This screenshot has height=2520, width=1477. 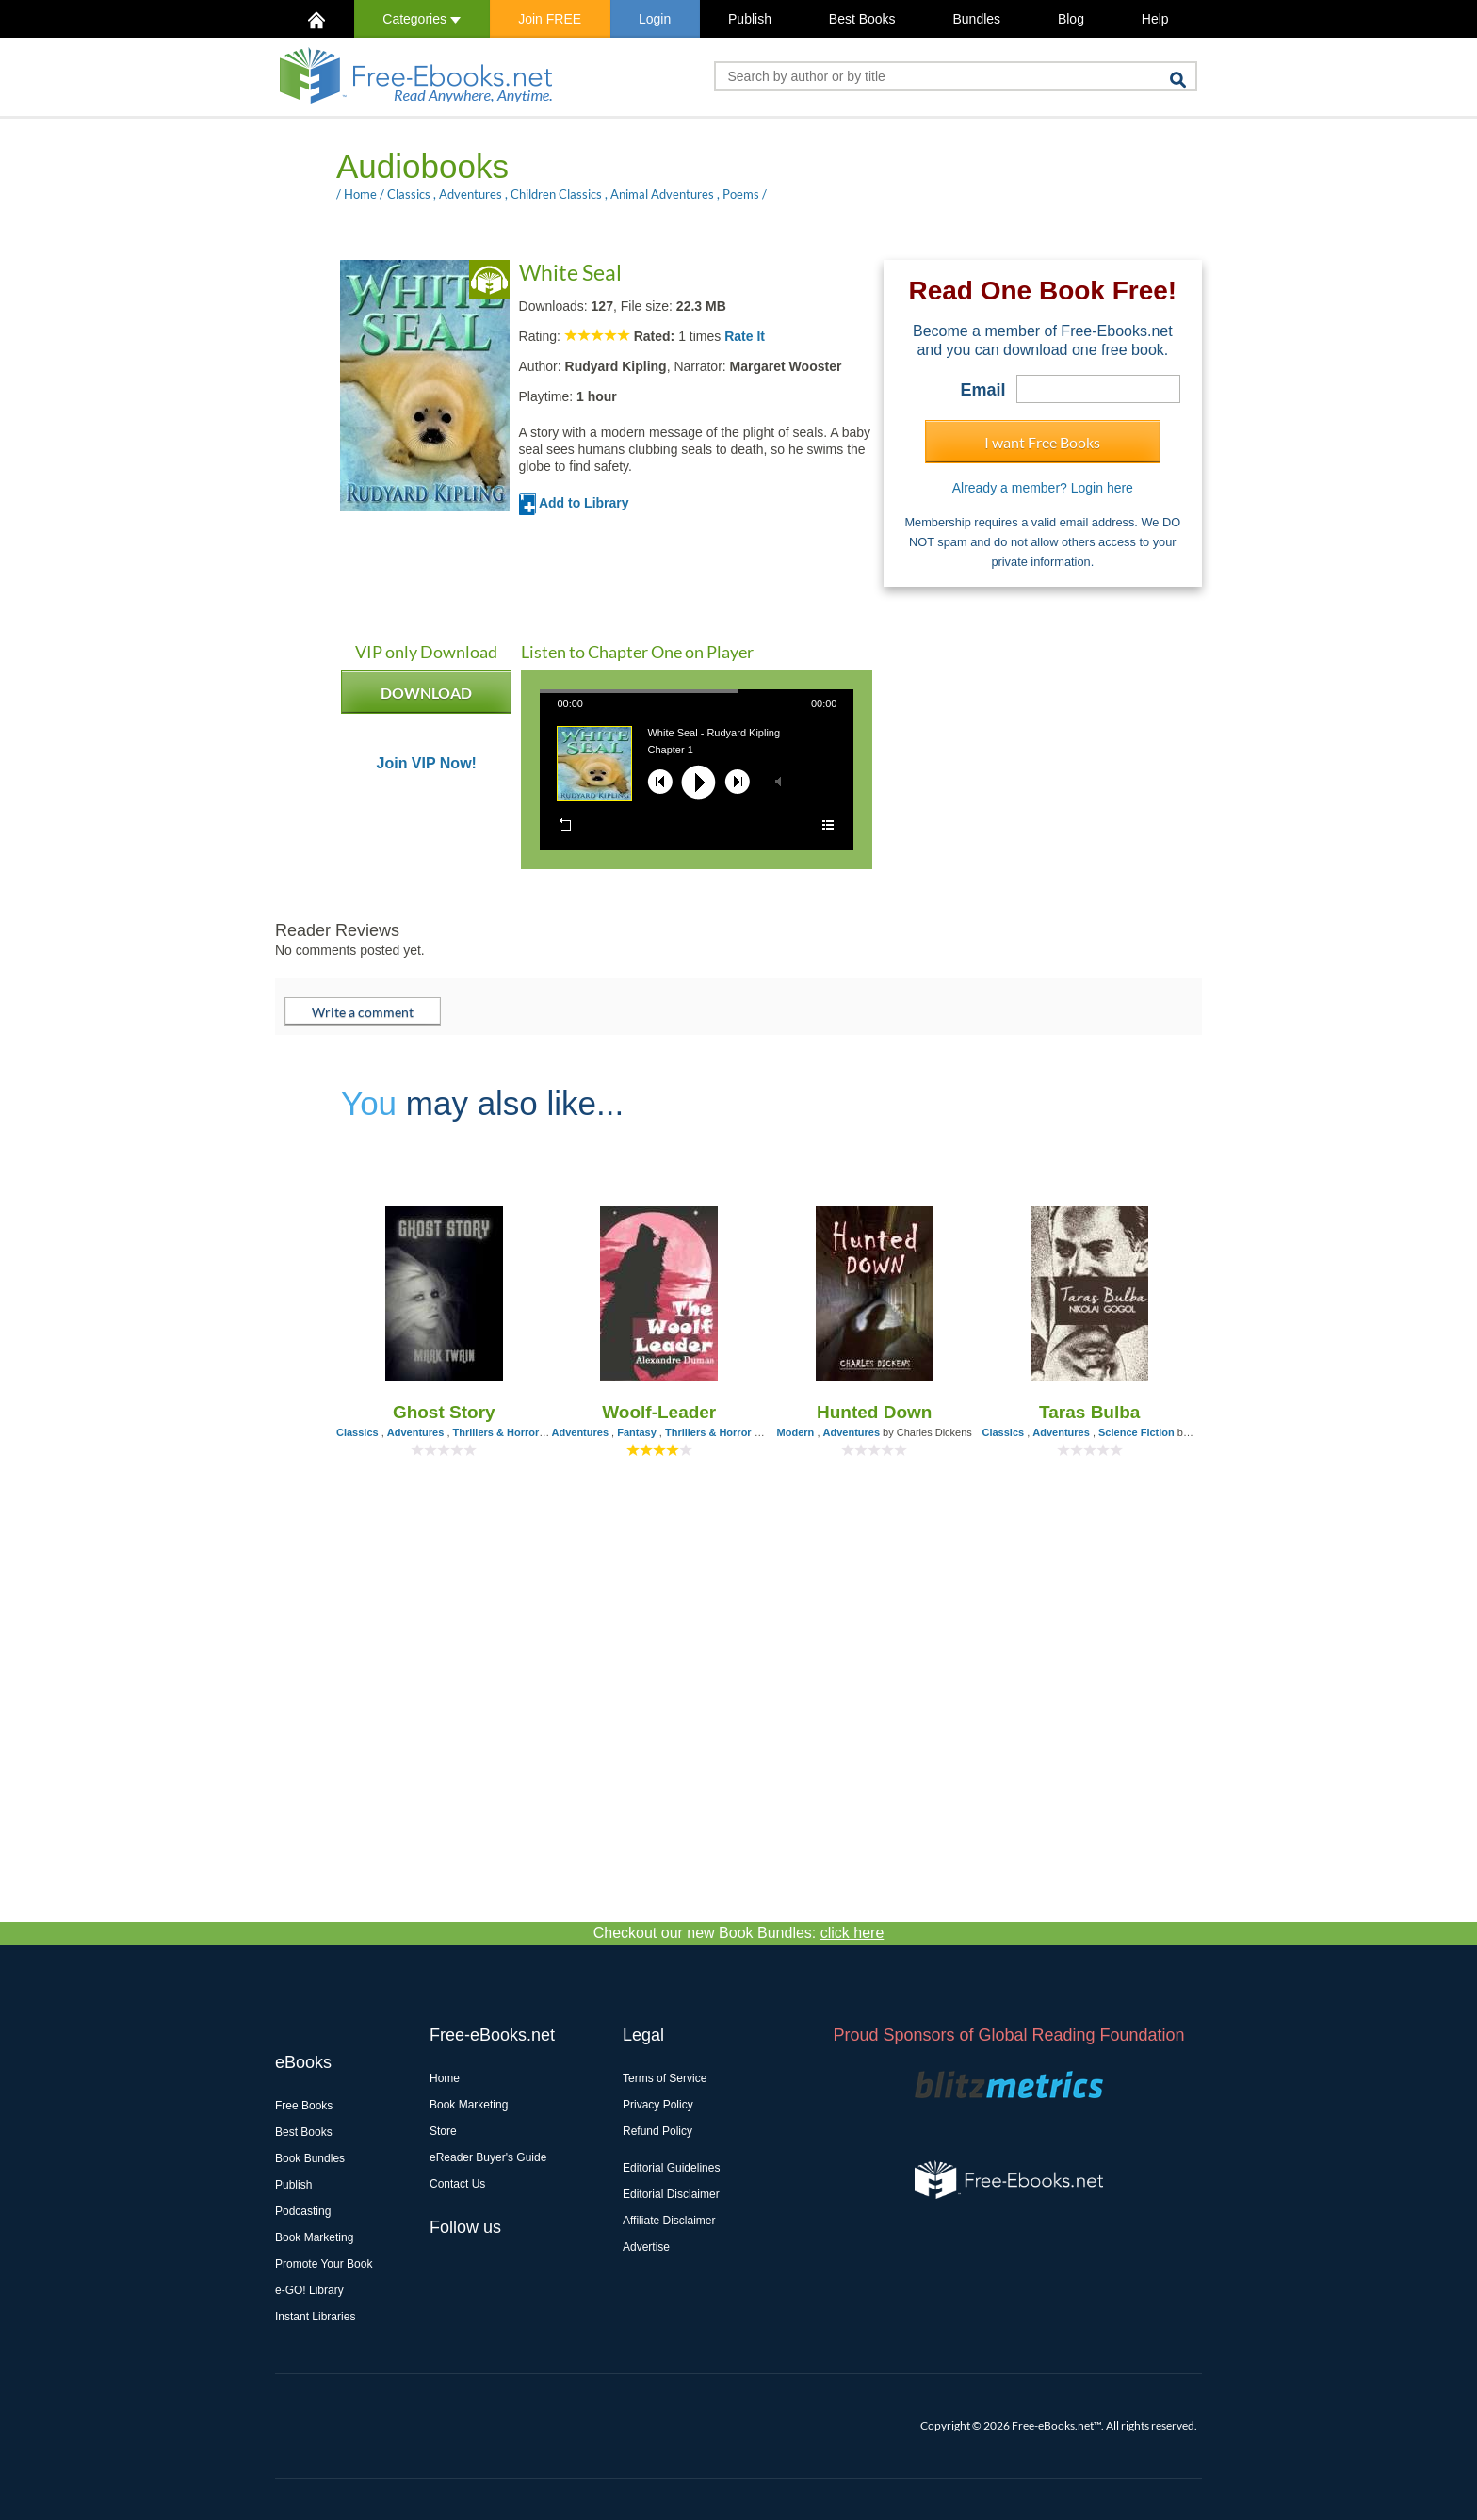 What do you see at coordinates (637, 1432) in the screenshot?
I see `Fantasy` at bounding box center [637, 1432].